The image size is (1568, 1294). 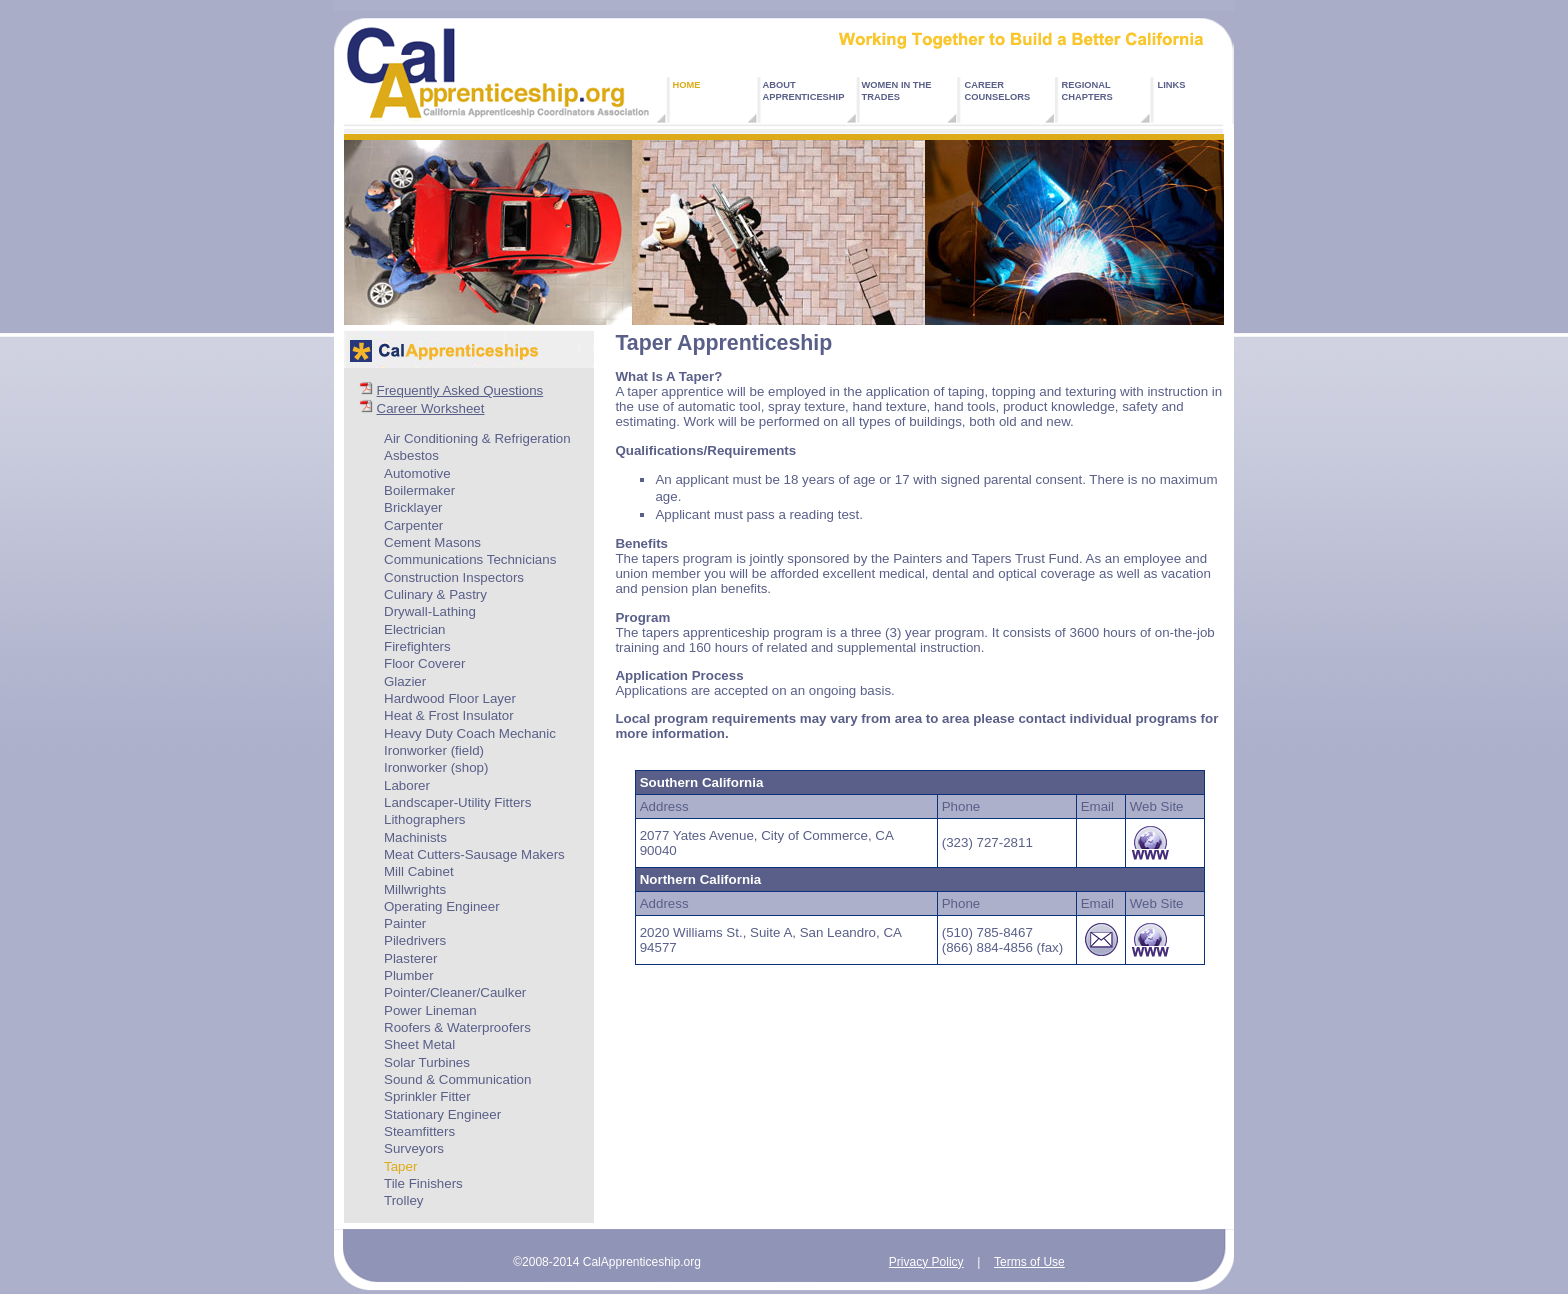 I want to click on Lithographers, so click(x=425, y=819).